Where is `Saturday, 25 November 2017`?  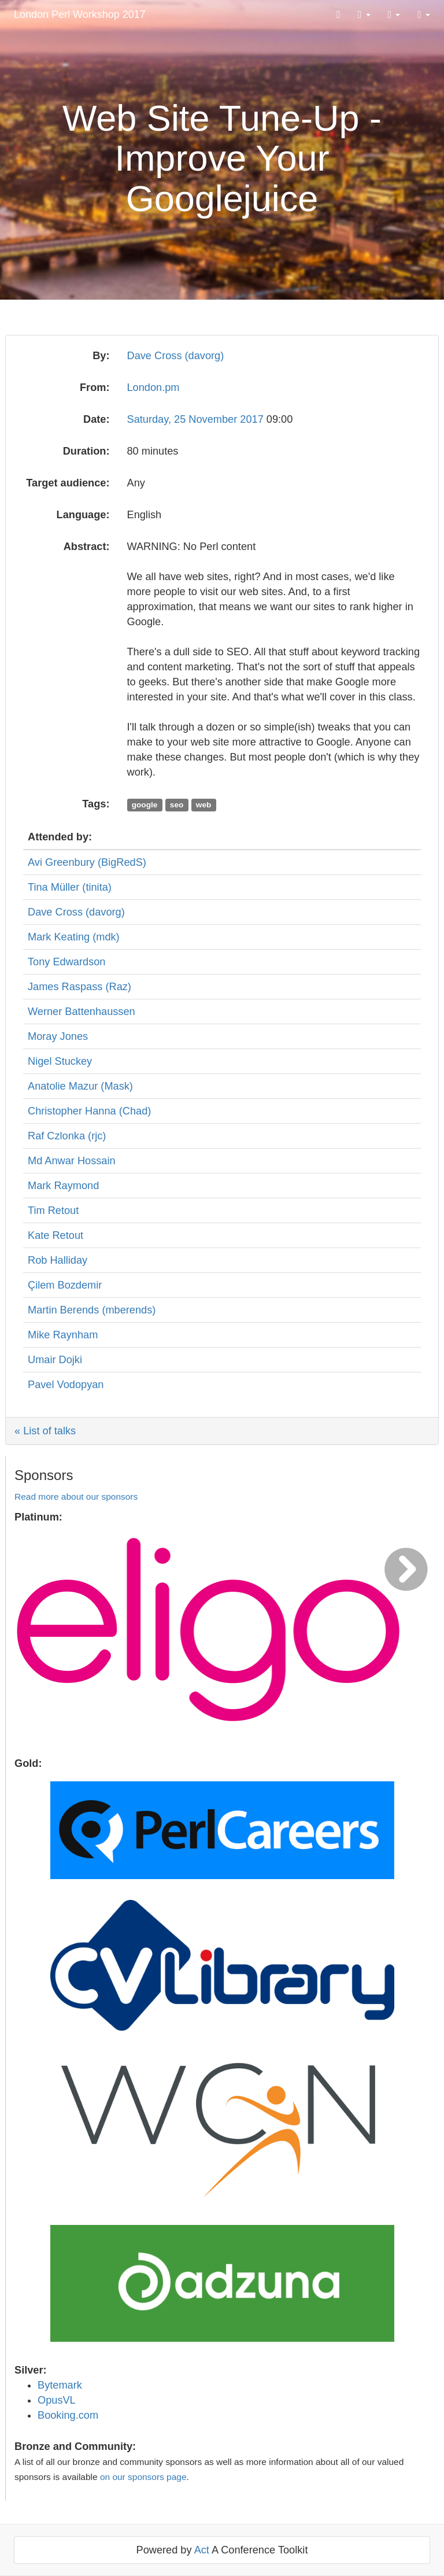 Saturday, 25 November 2017 is located at coordinates (197, 419).